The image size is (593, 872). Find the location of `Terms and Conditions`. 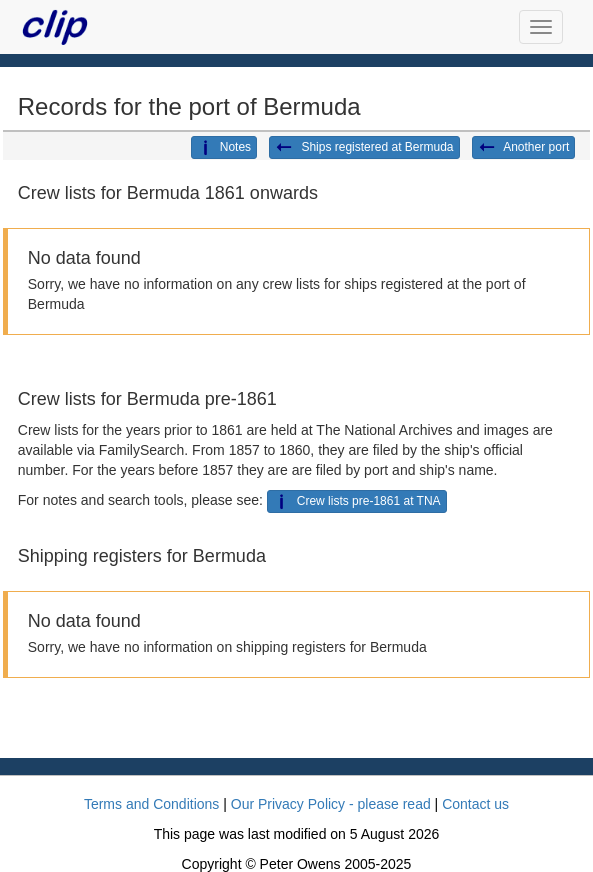

Terms and Conditions is located at coordinates (151, 804).